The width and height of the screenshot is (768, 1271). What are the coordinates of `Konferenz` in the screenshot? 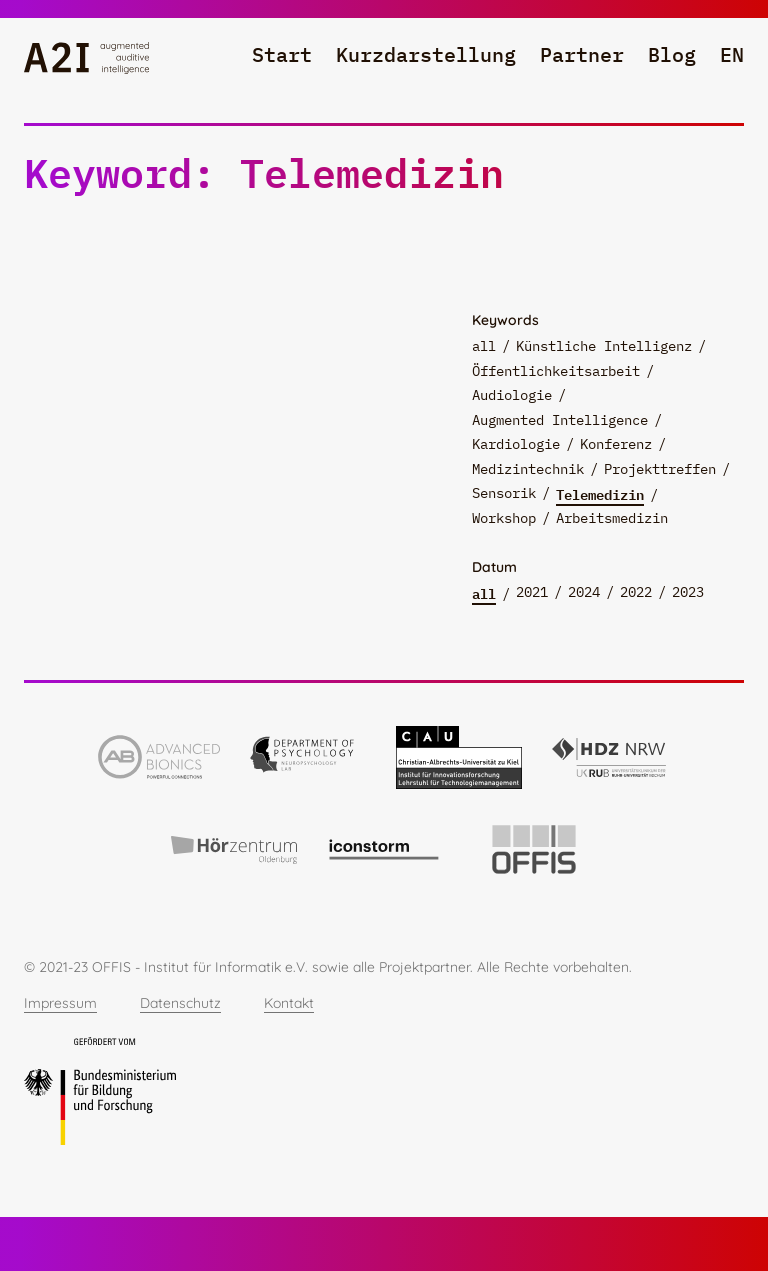 It's located at (616, 444).